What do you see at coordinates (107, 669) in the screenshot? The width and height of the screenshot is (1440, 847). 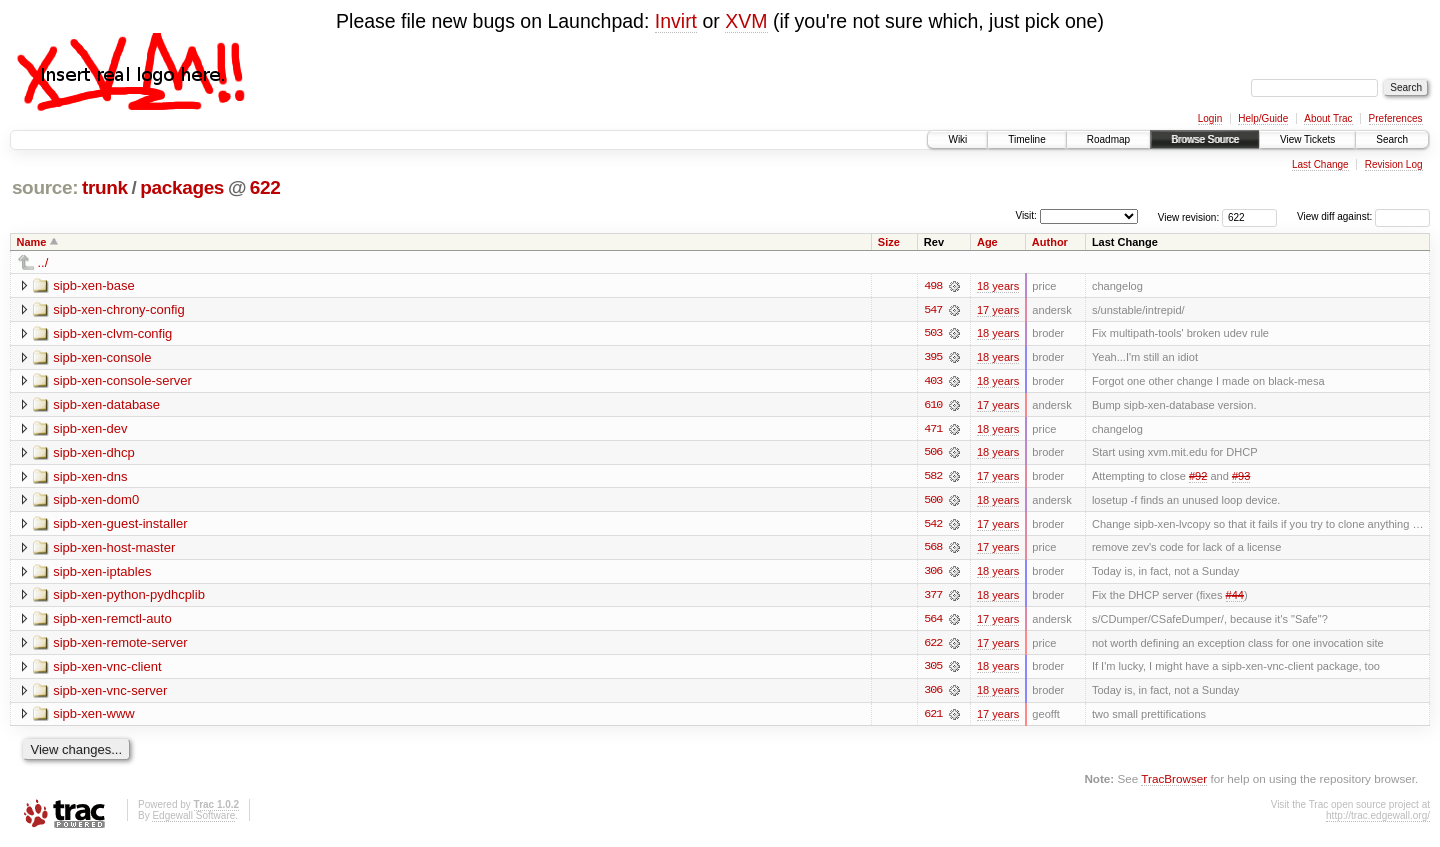 I see `sipb-xen-vnc-client` at bounding box center [107, 669].